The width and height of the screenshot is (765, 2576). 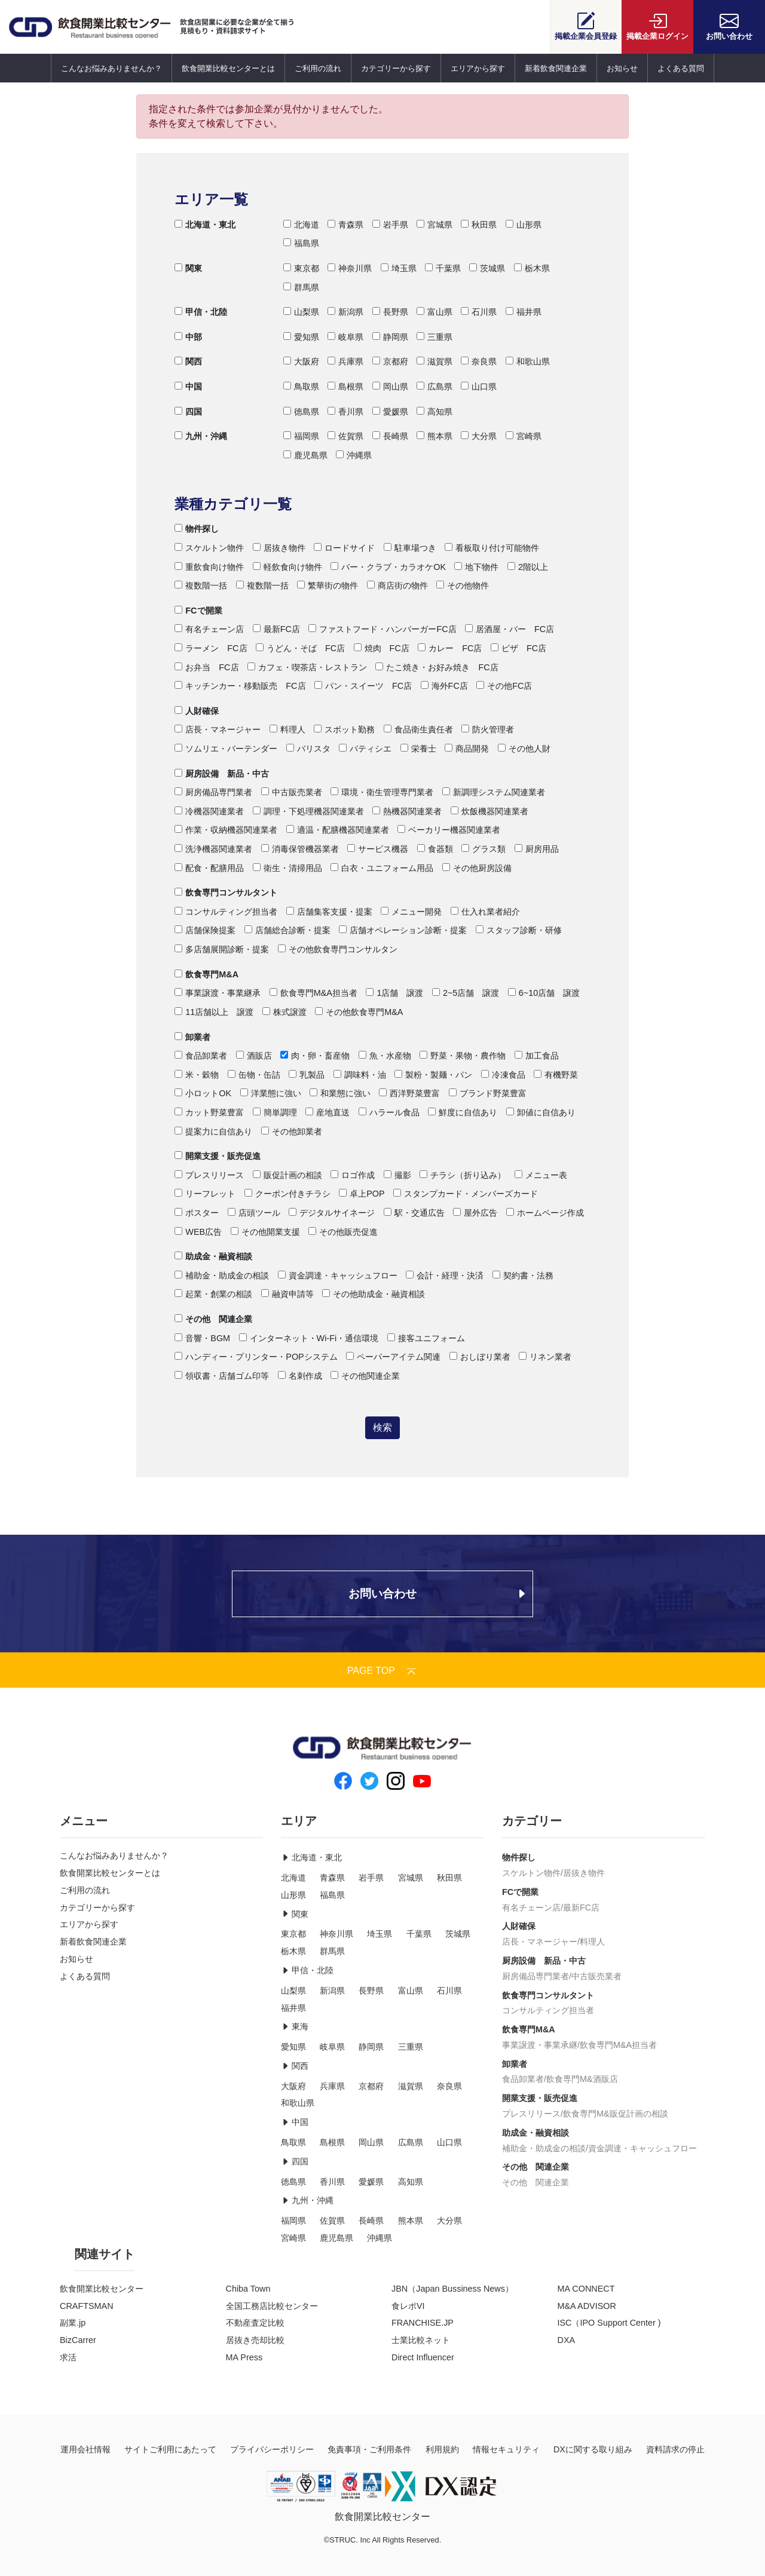 I want to click on 厨房設備 新品・中古, so click(x=222, y=773).